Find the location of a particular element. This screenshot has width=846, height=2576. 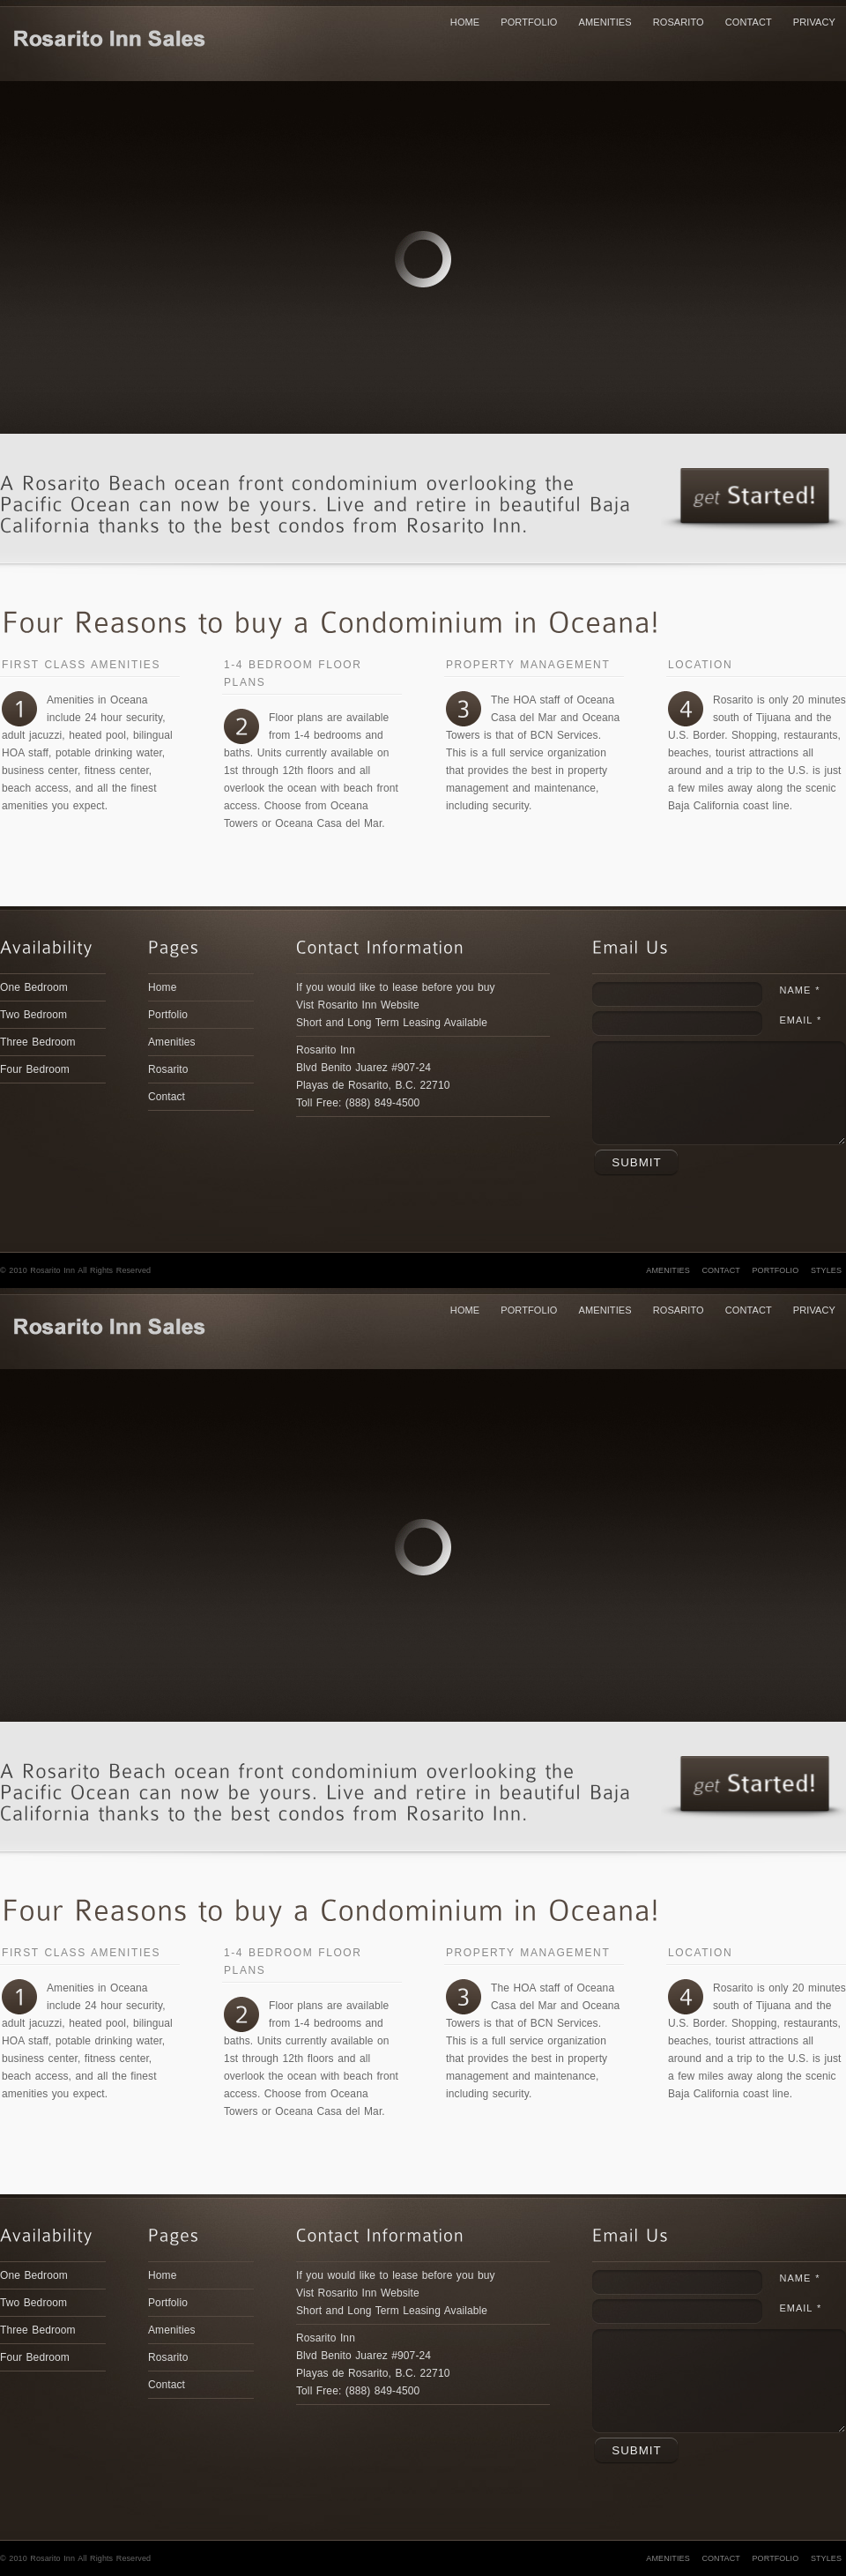

Rosarito is located at coordinates (678, 22).